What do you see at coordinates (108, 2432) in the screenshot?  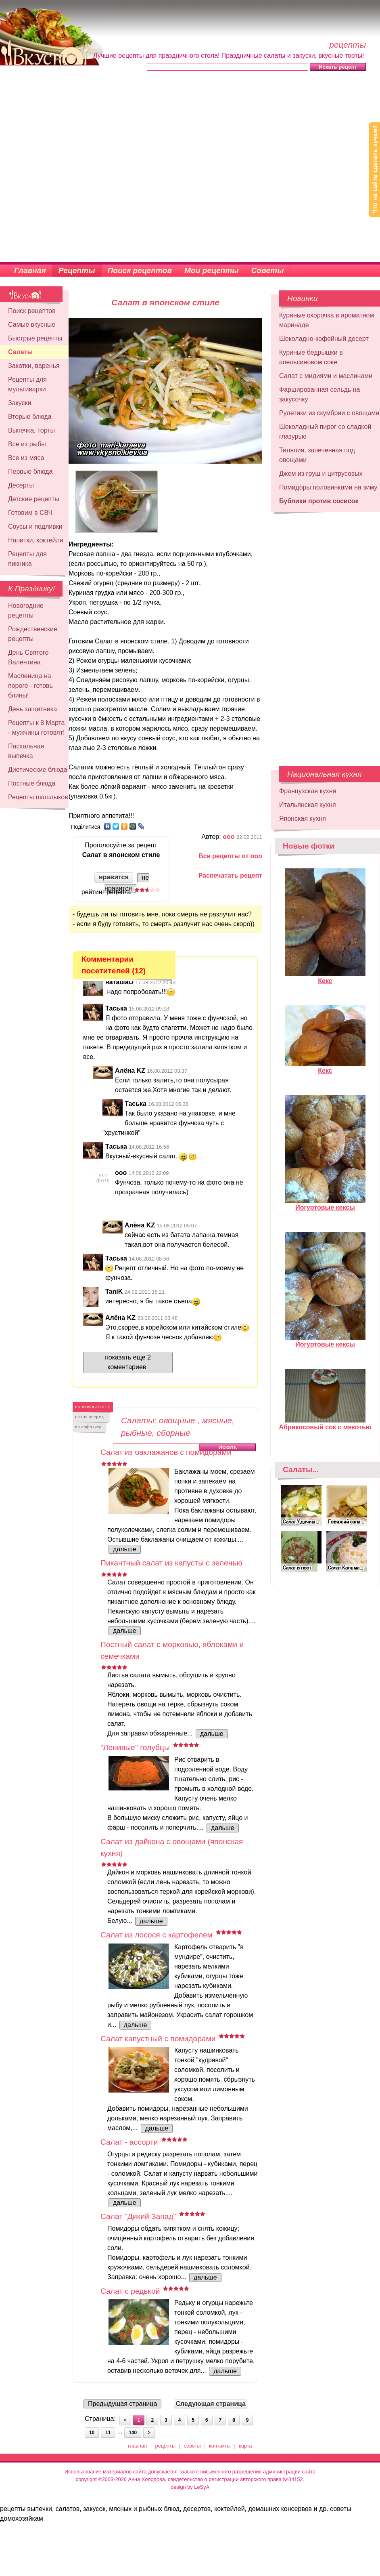 I see `11` at bounding box center [108, 2432].